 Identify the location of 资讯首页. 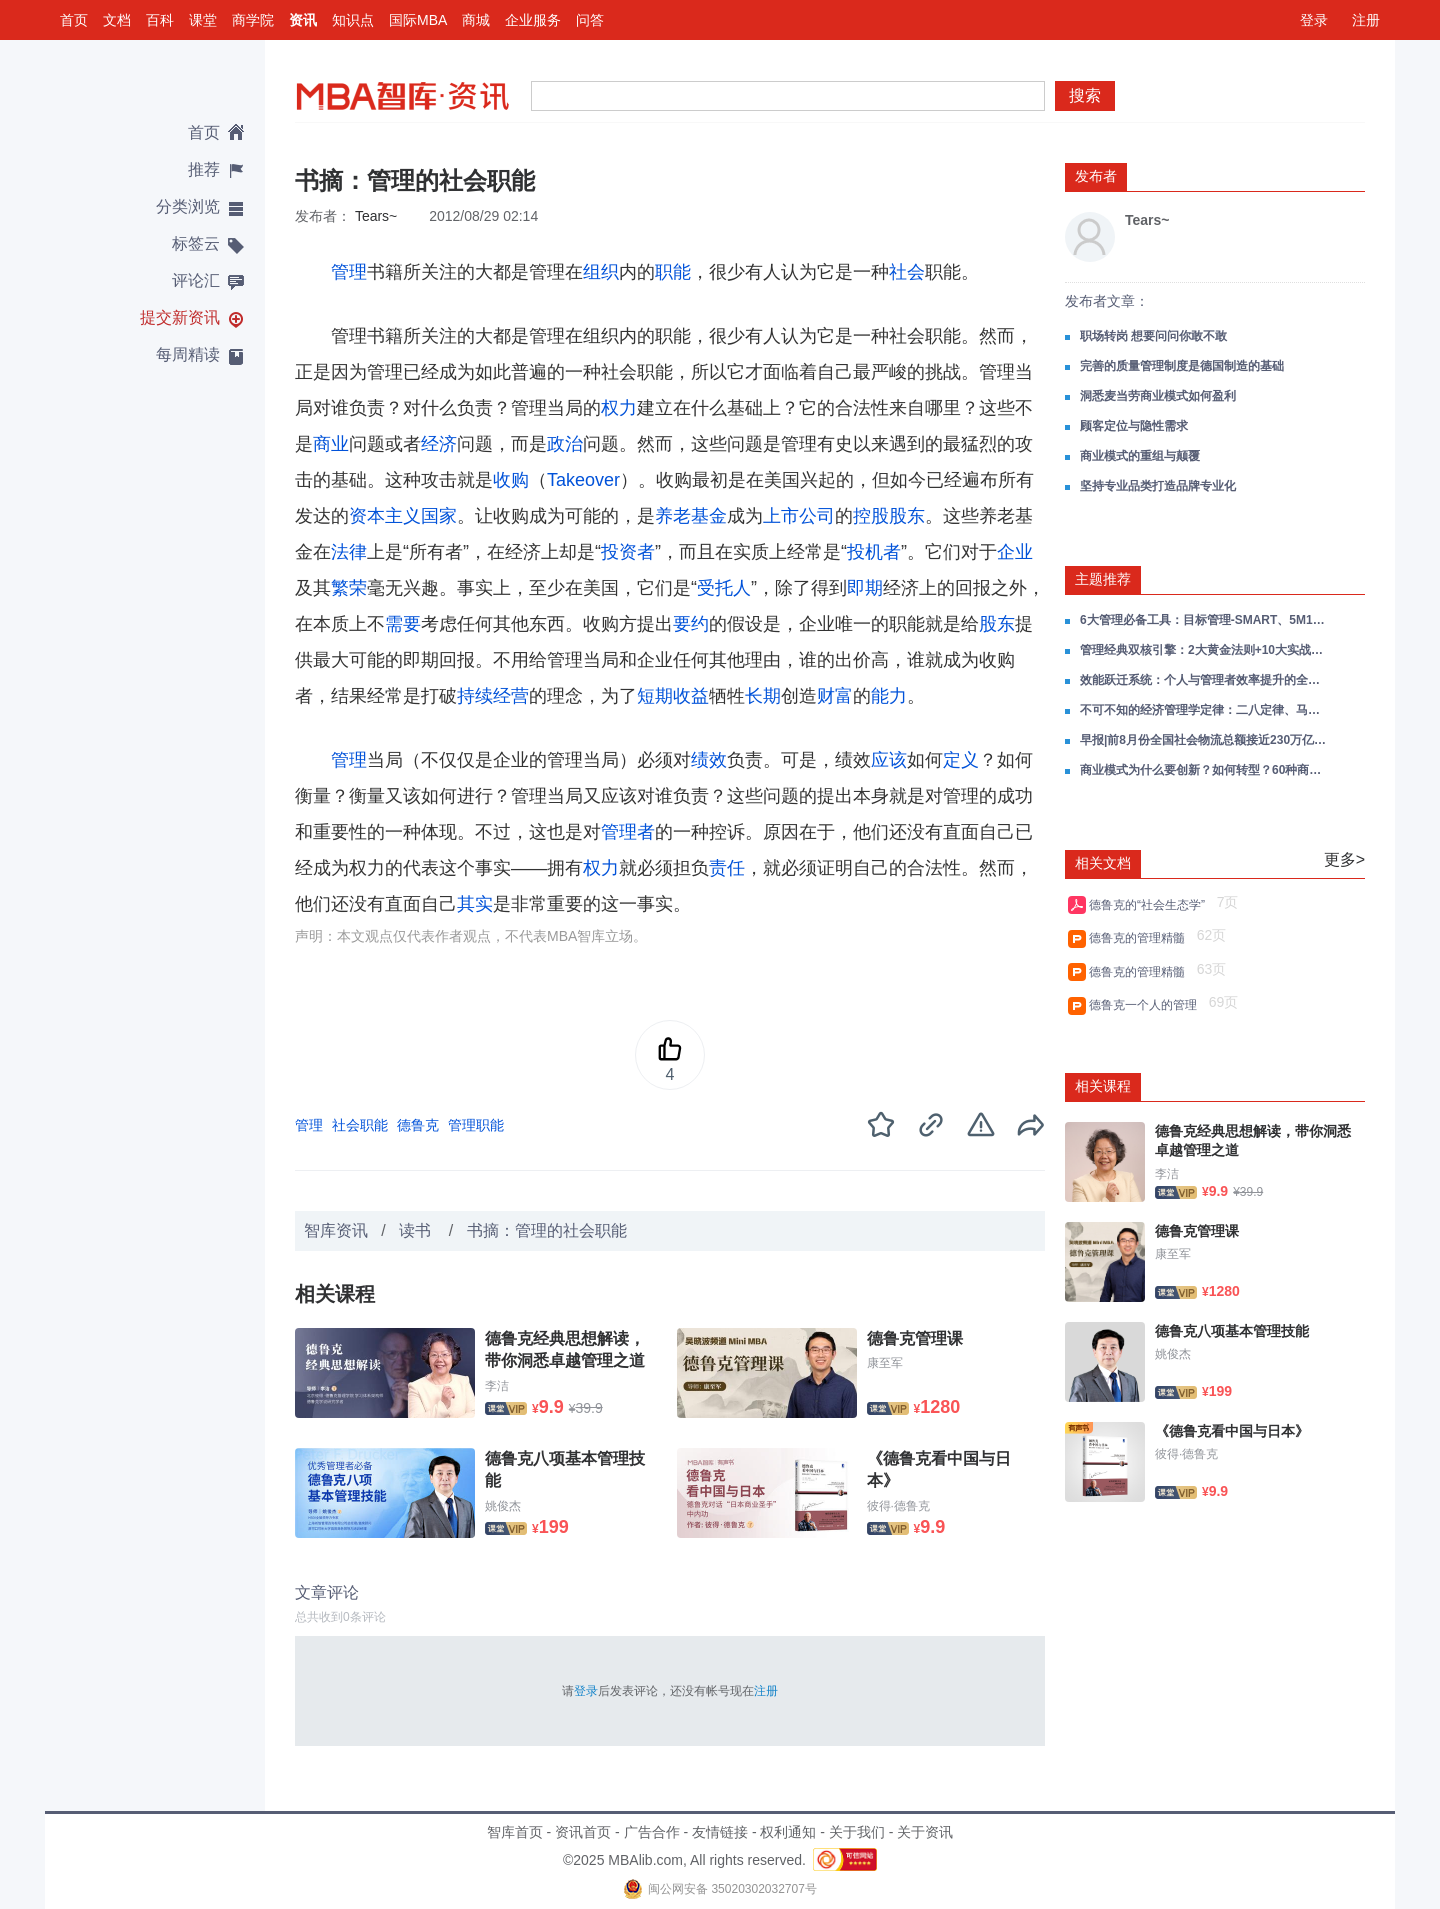
(583, 1832).